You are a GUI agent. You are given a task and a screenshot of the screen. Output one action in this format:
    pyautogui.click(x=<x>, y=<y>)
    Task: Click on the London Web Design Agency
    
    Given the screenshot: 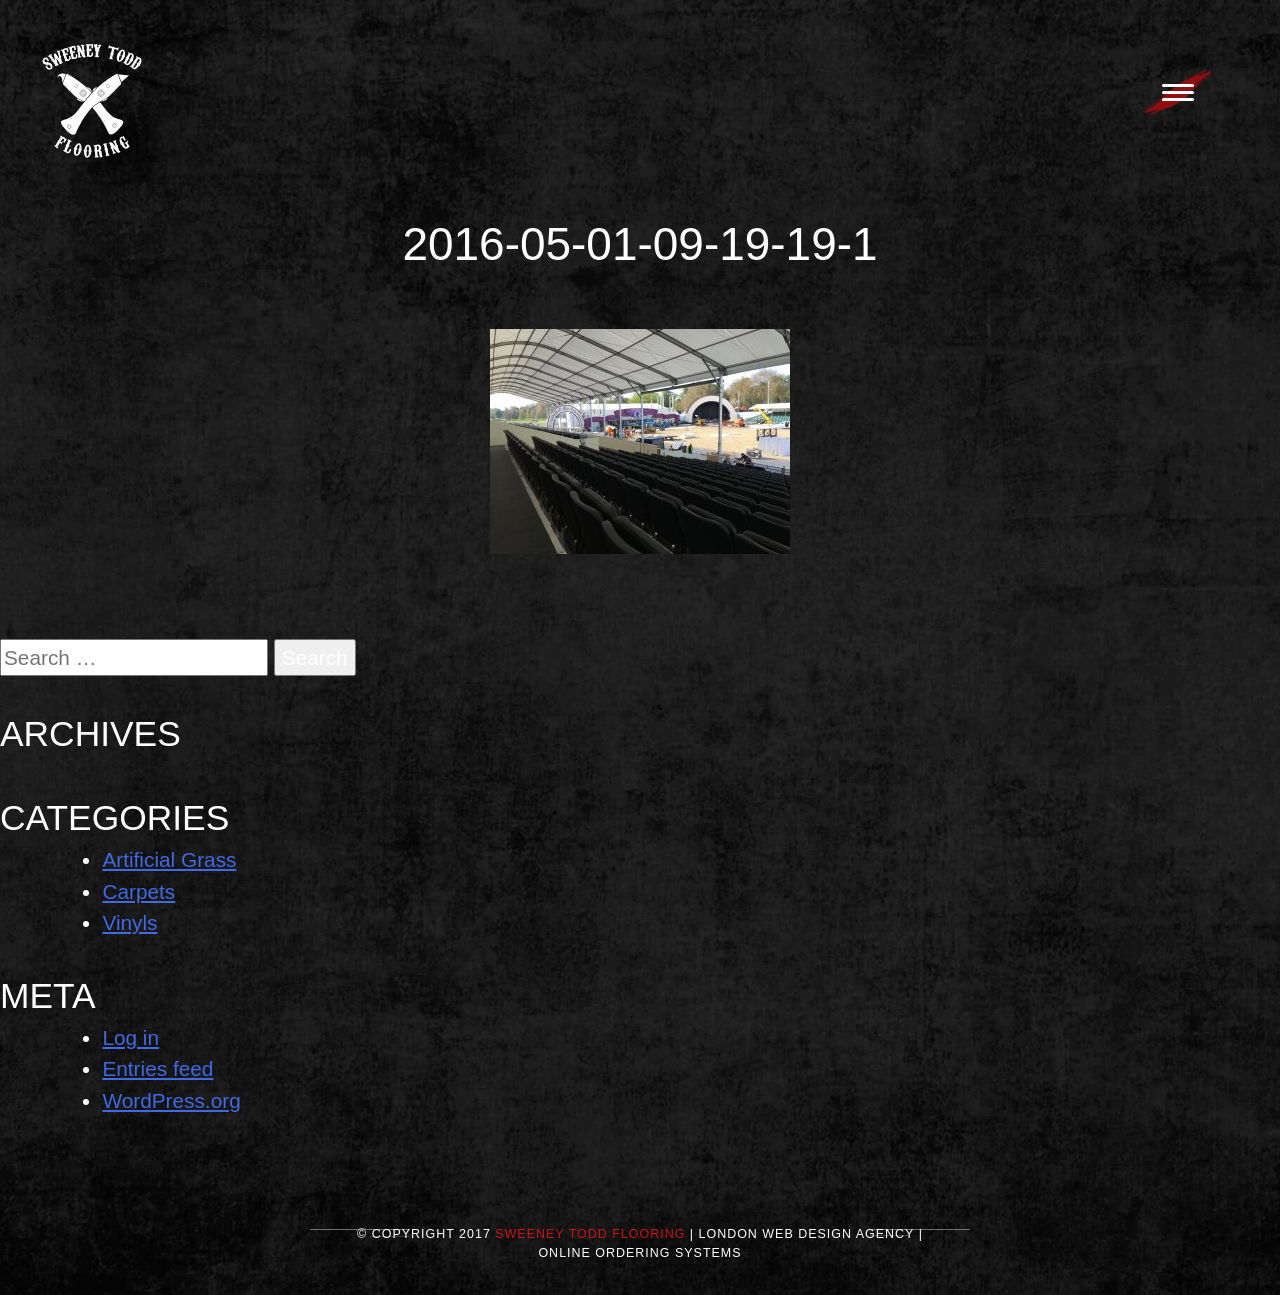 What is the action you would take?
    pyautogui.click(x=807, y=1234)
    